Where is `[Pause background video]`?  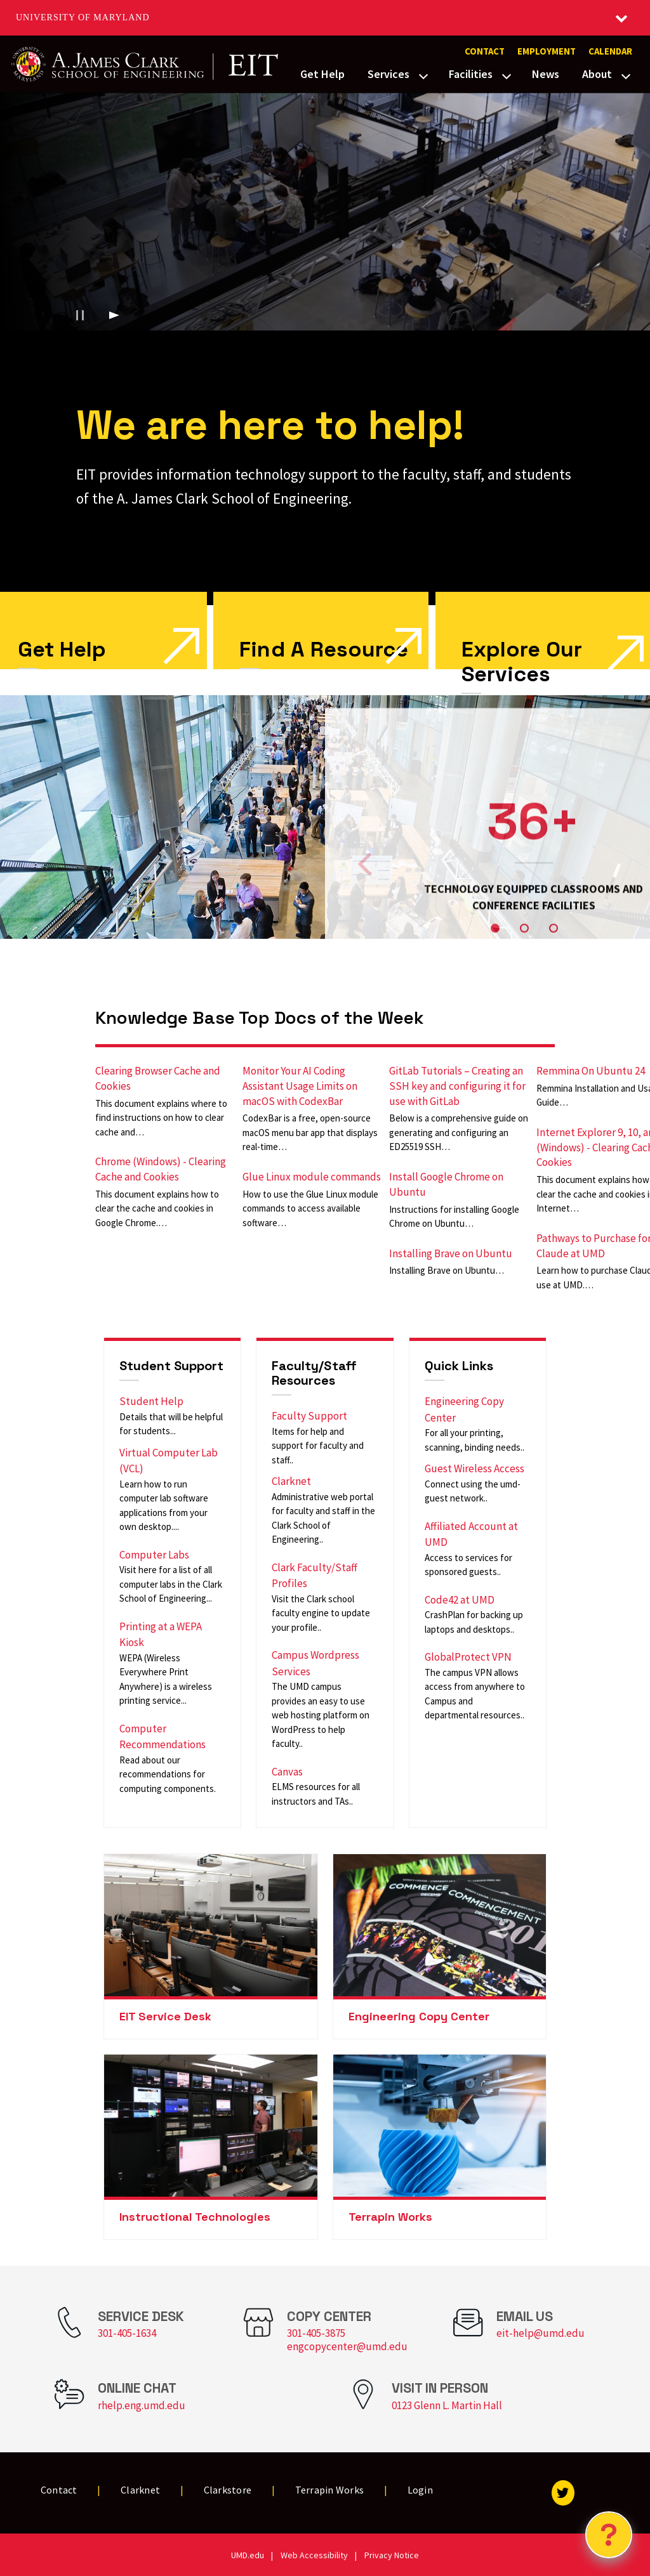
[Pause background video] is located at coordinates (80, 315).